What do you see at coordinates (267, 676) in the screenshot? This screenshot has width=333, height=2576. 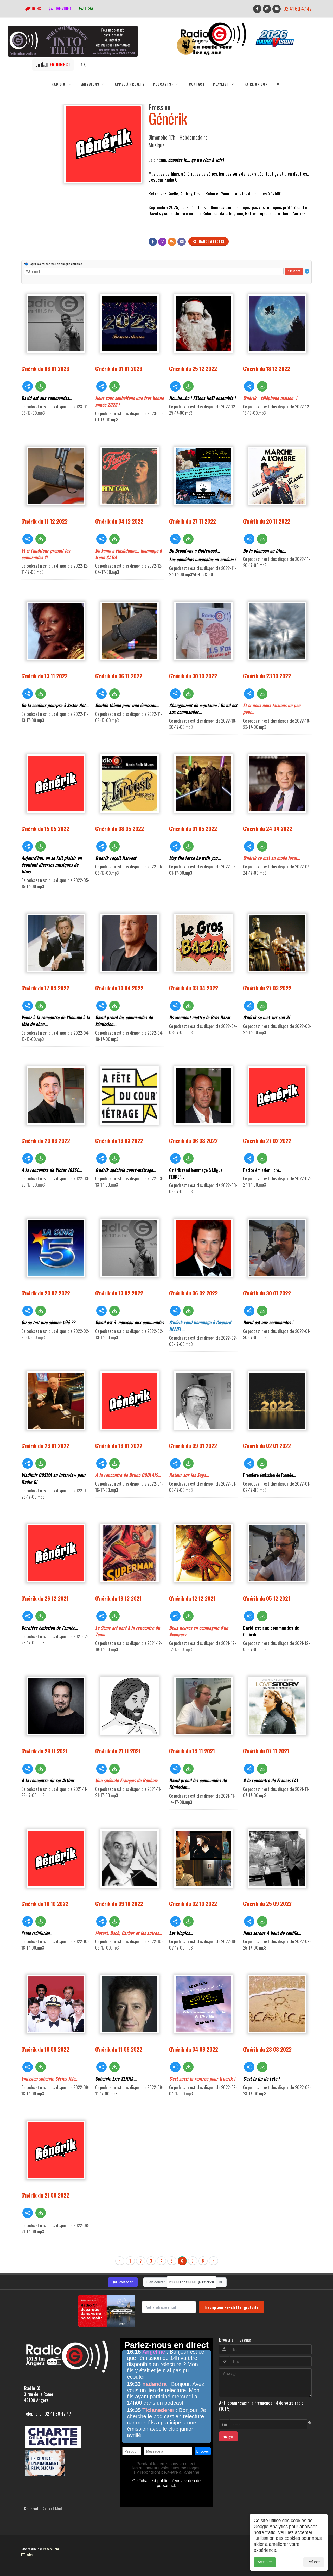 I see `G'nérik du 23 10 2022` at bounding box center [267, 676].